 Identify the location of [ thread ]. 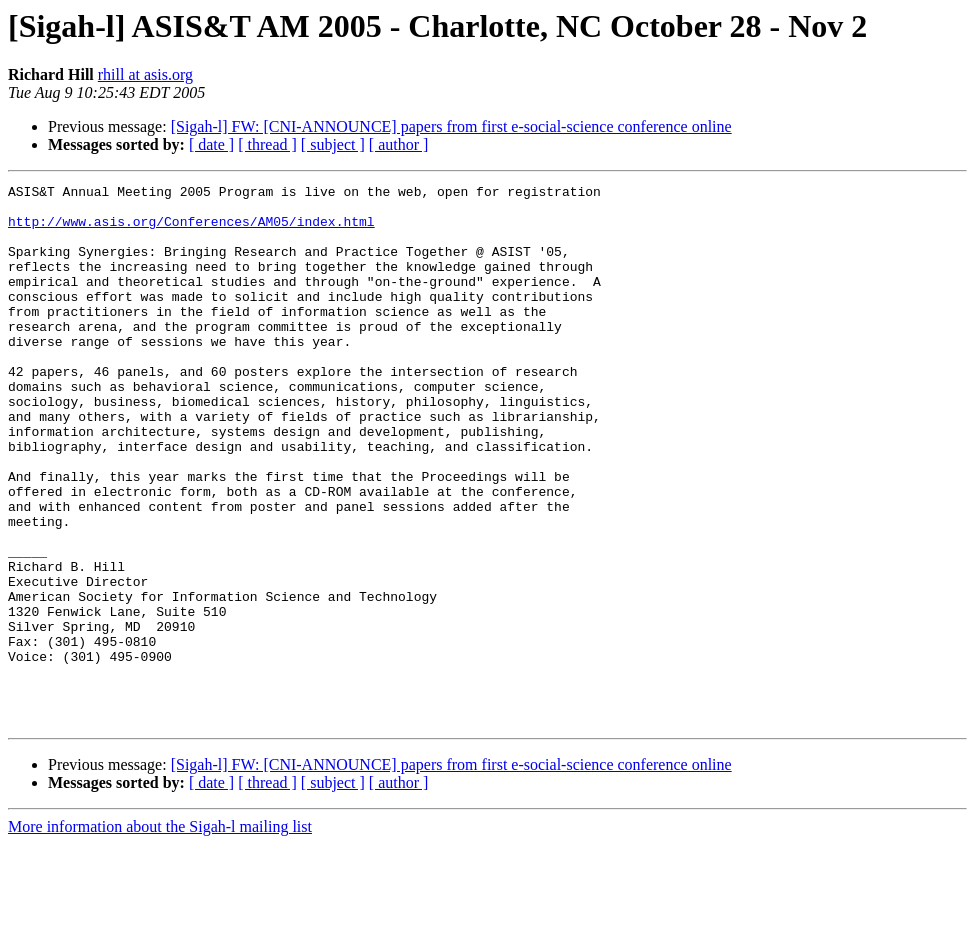
(267, 144).